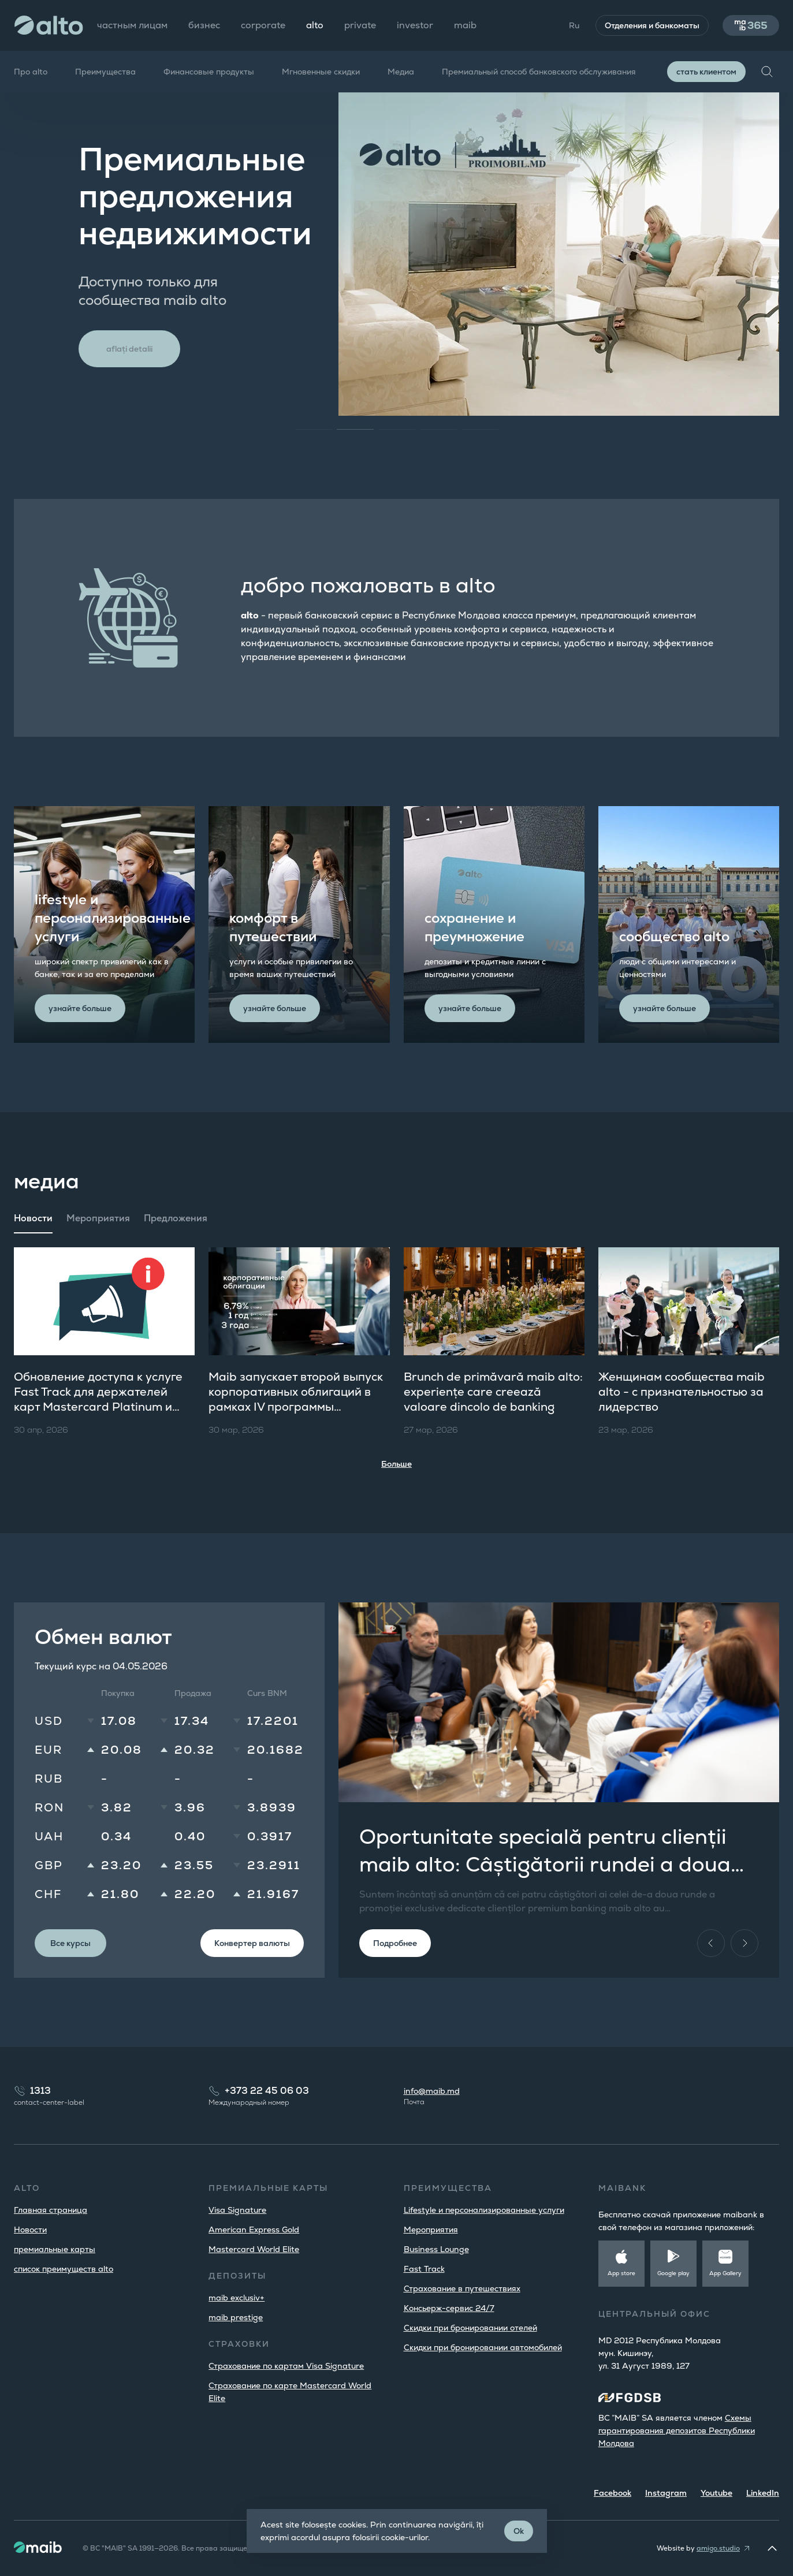 This screenshot has width=793, height=2576. Describe the element at coordinates (449, 2308) in the screenshot. I see `Консьерж-сервис 24/7` at that location.